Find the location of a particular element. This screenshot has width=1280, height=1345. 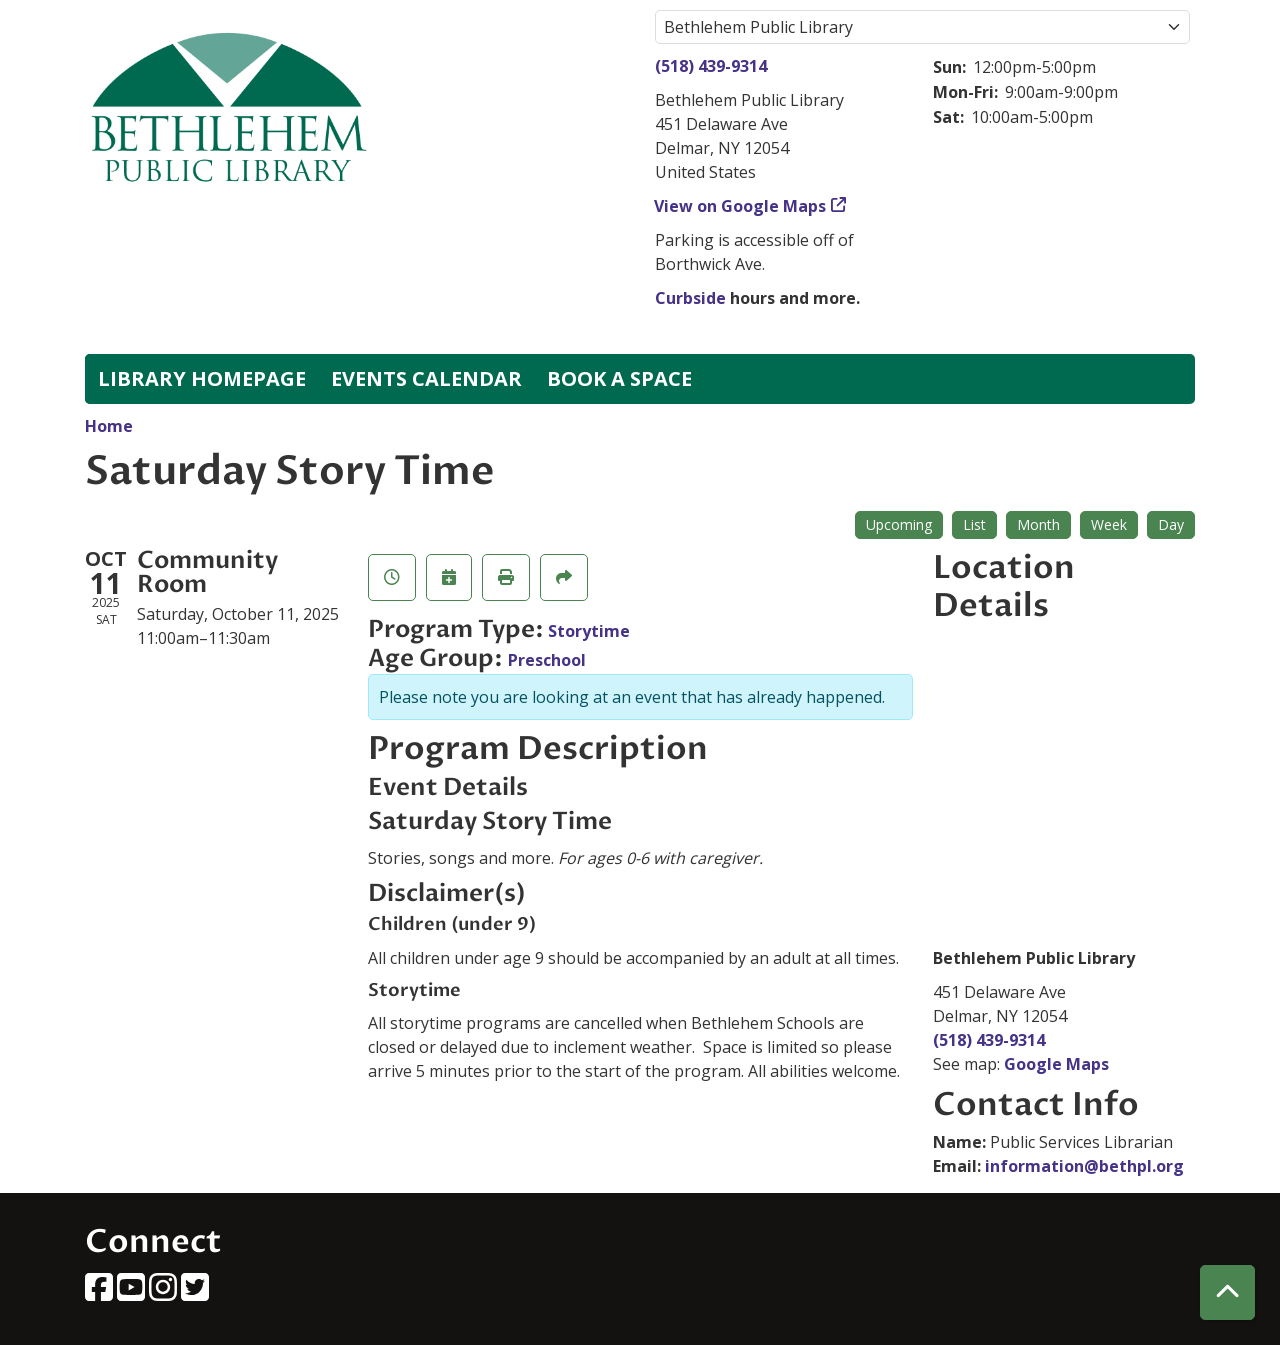

View on Google Maps is located at coordinates (740, 206).